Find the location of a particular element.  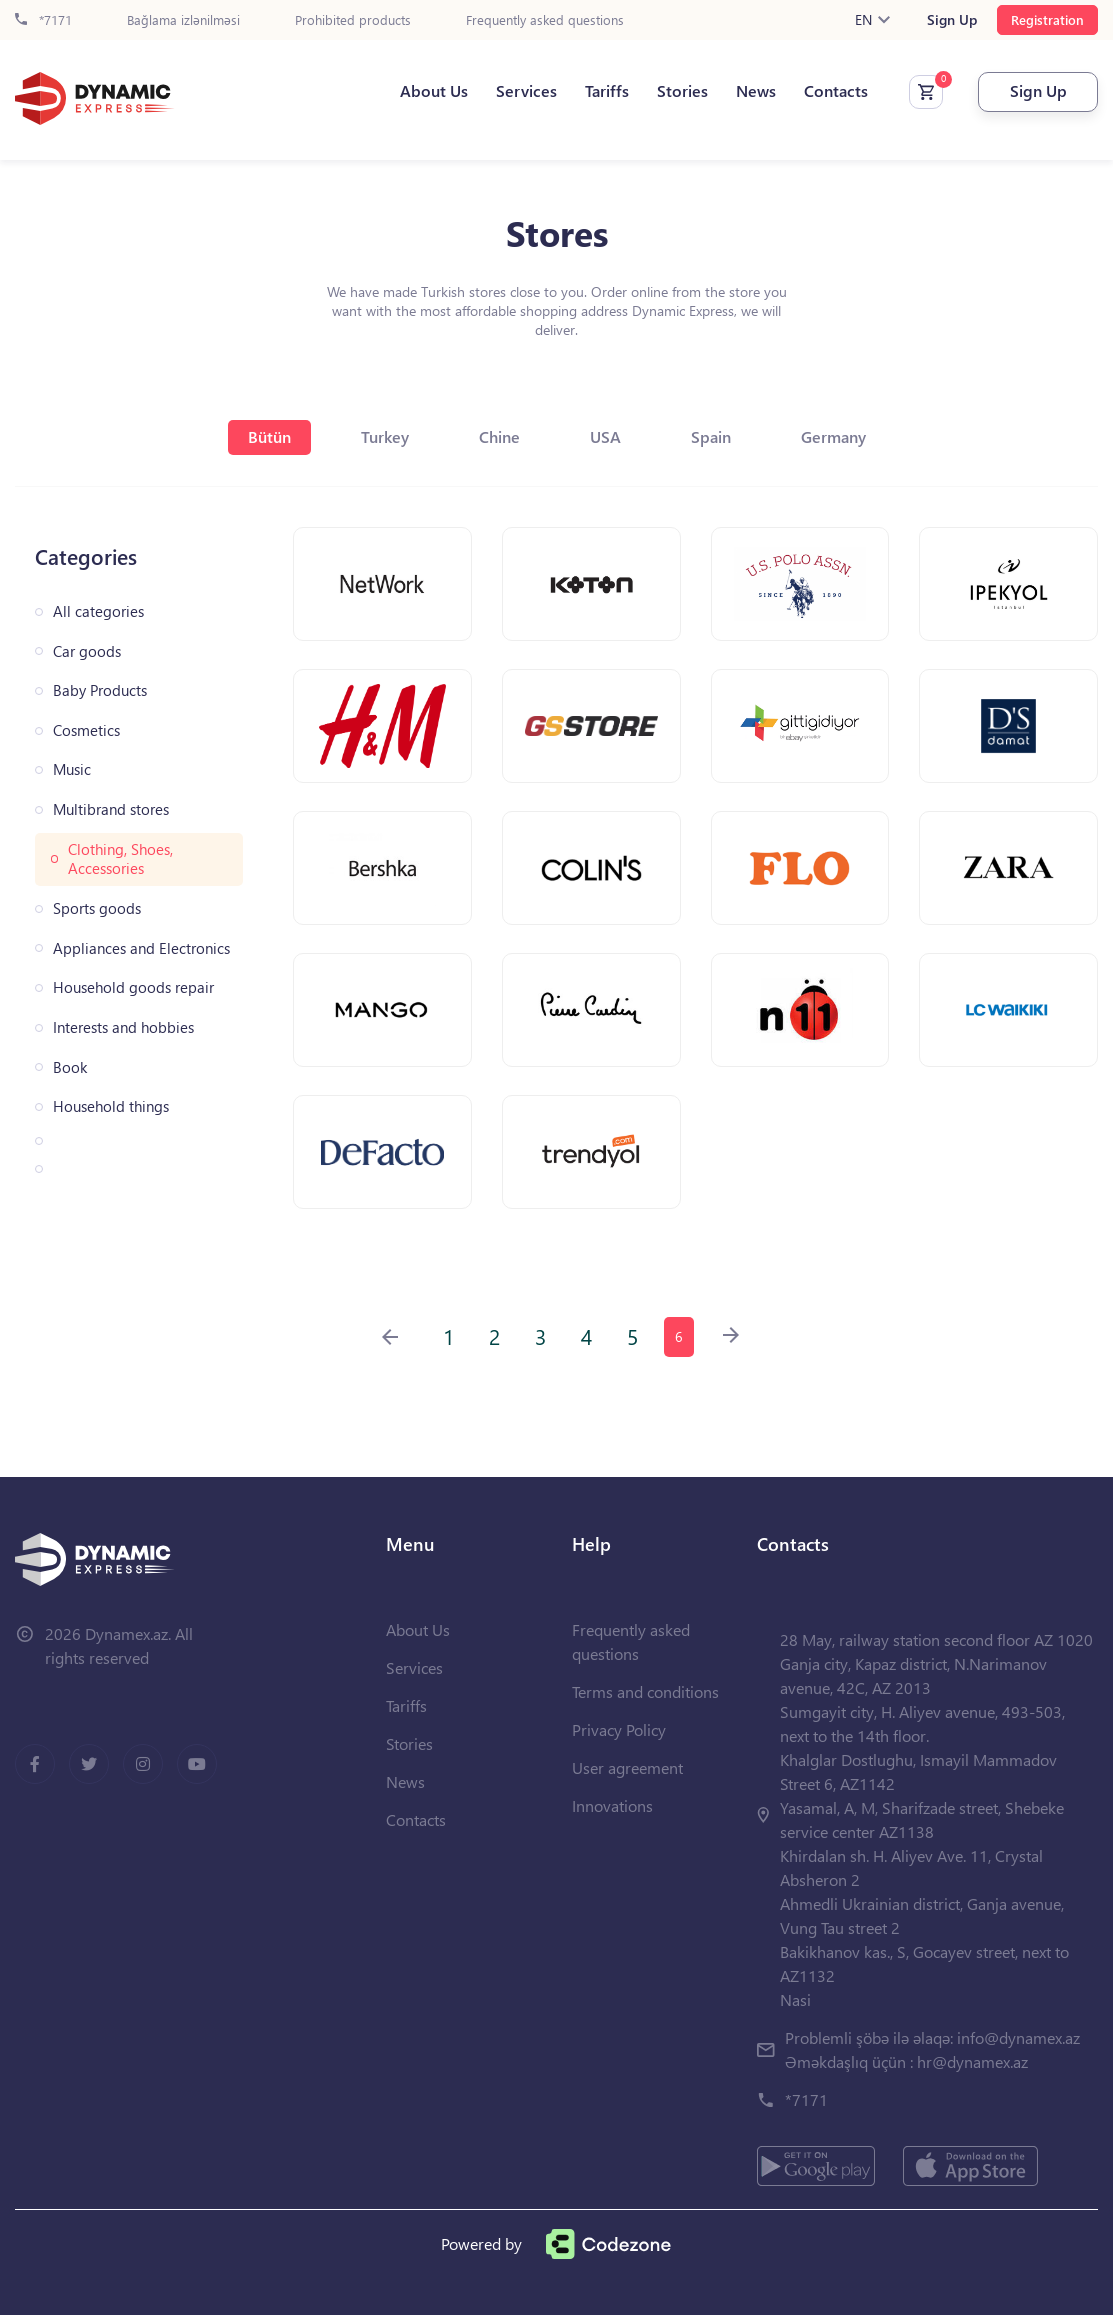

News is located at coordinates (756, 91).